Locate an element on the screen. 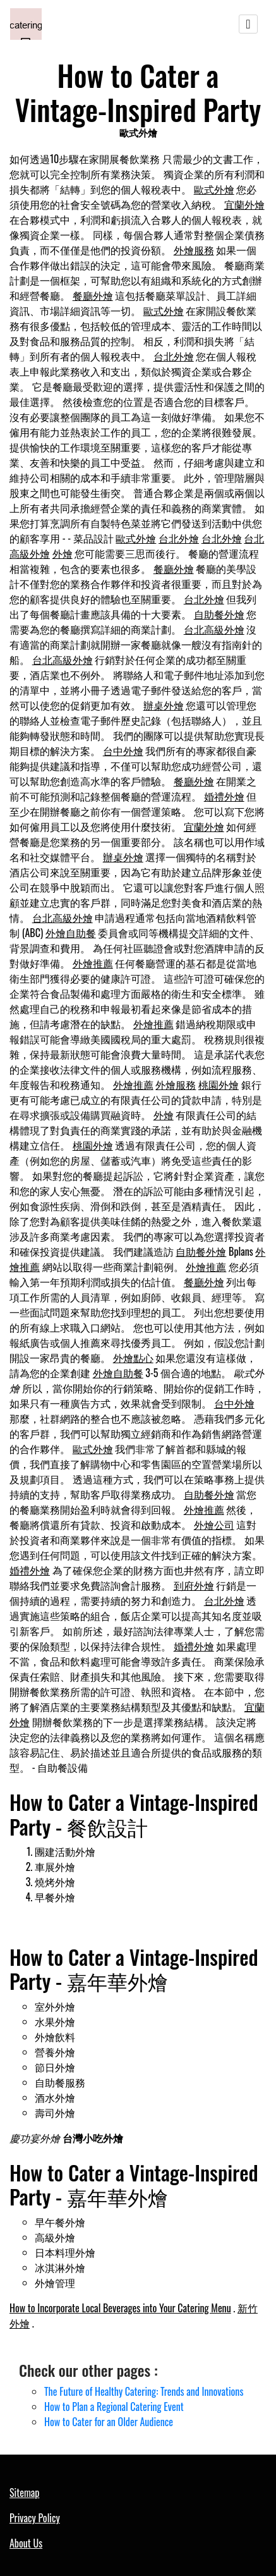 This screenshot has width=276, height=2576. Privacy Policy is located at coordinates (34, 2517).